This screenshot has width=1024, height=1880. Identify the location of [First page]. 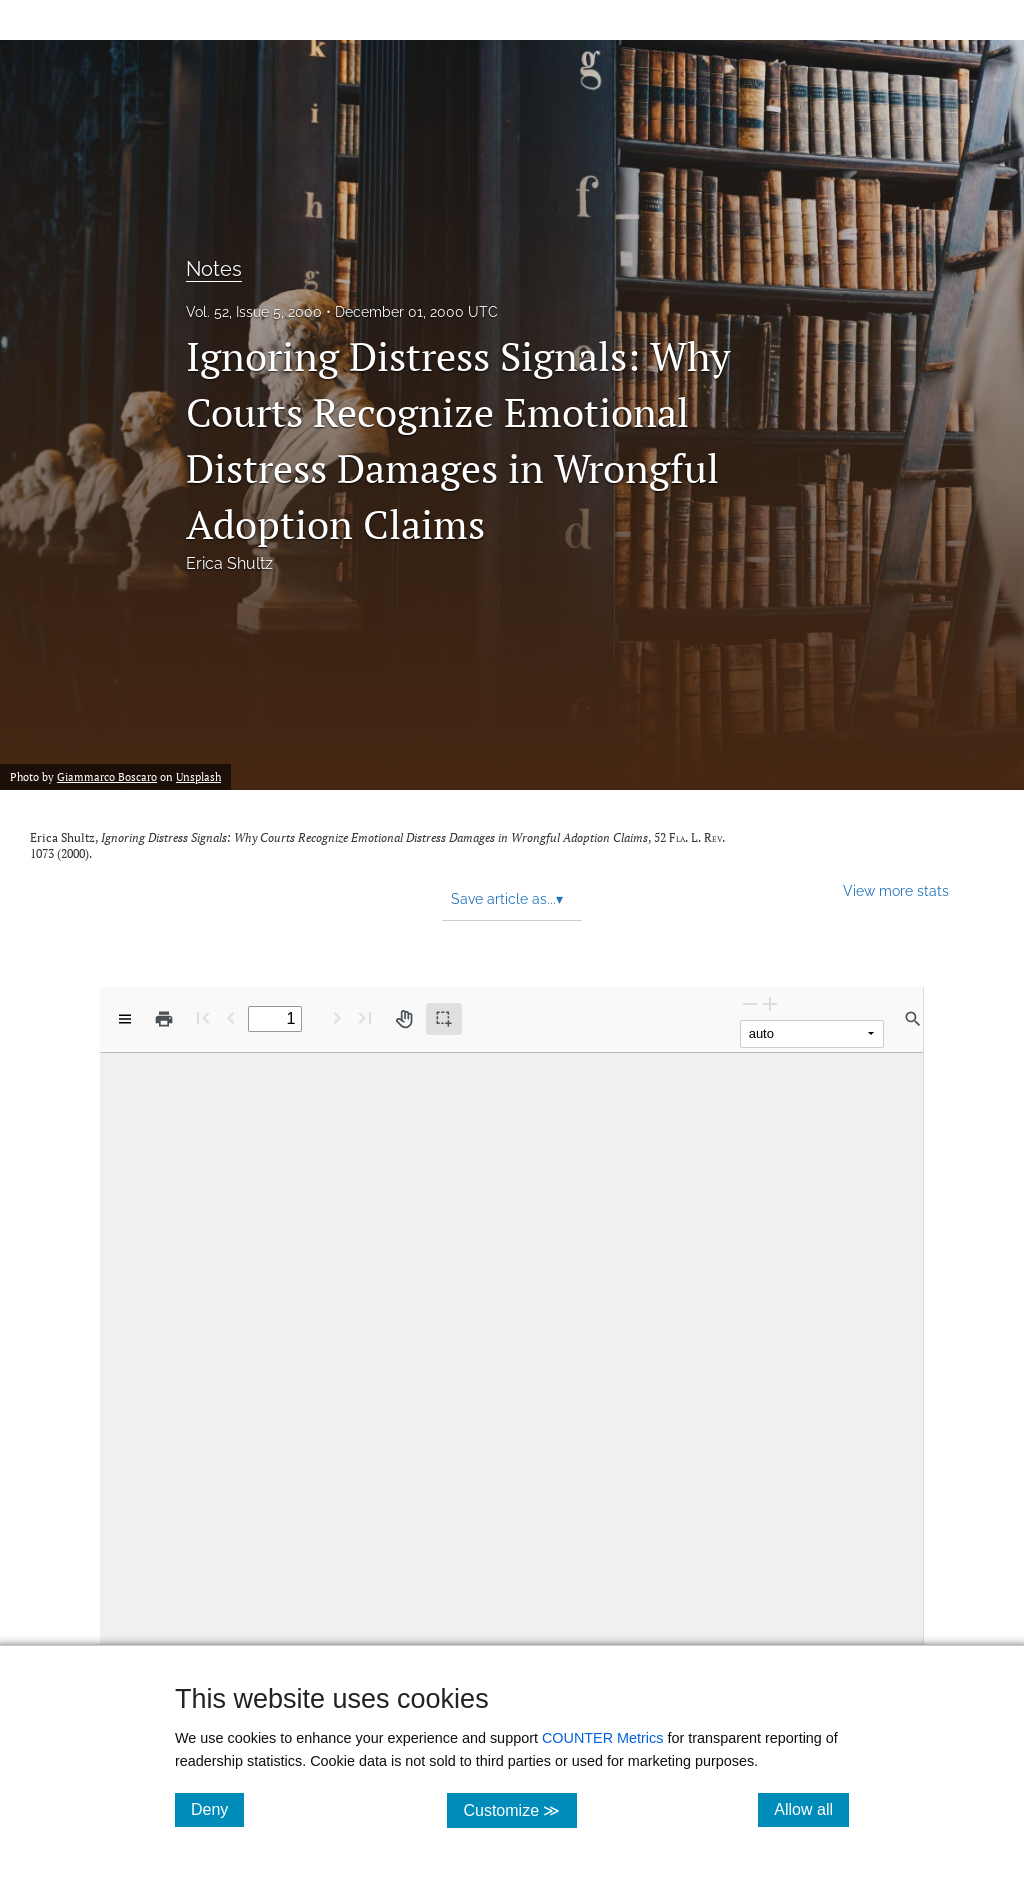
(203, 1017).